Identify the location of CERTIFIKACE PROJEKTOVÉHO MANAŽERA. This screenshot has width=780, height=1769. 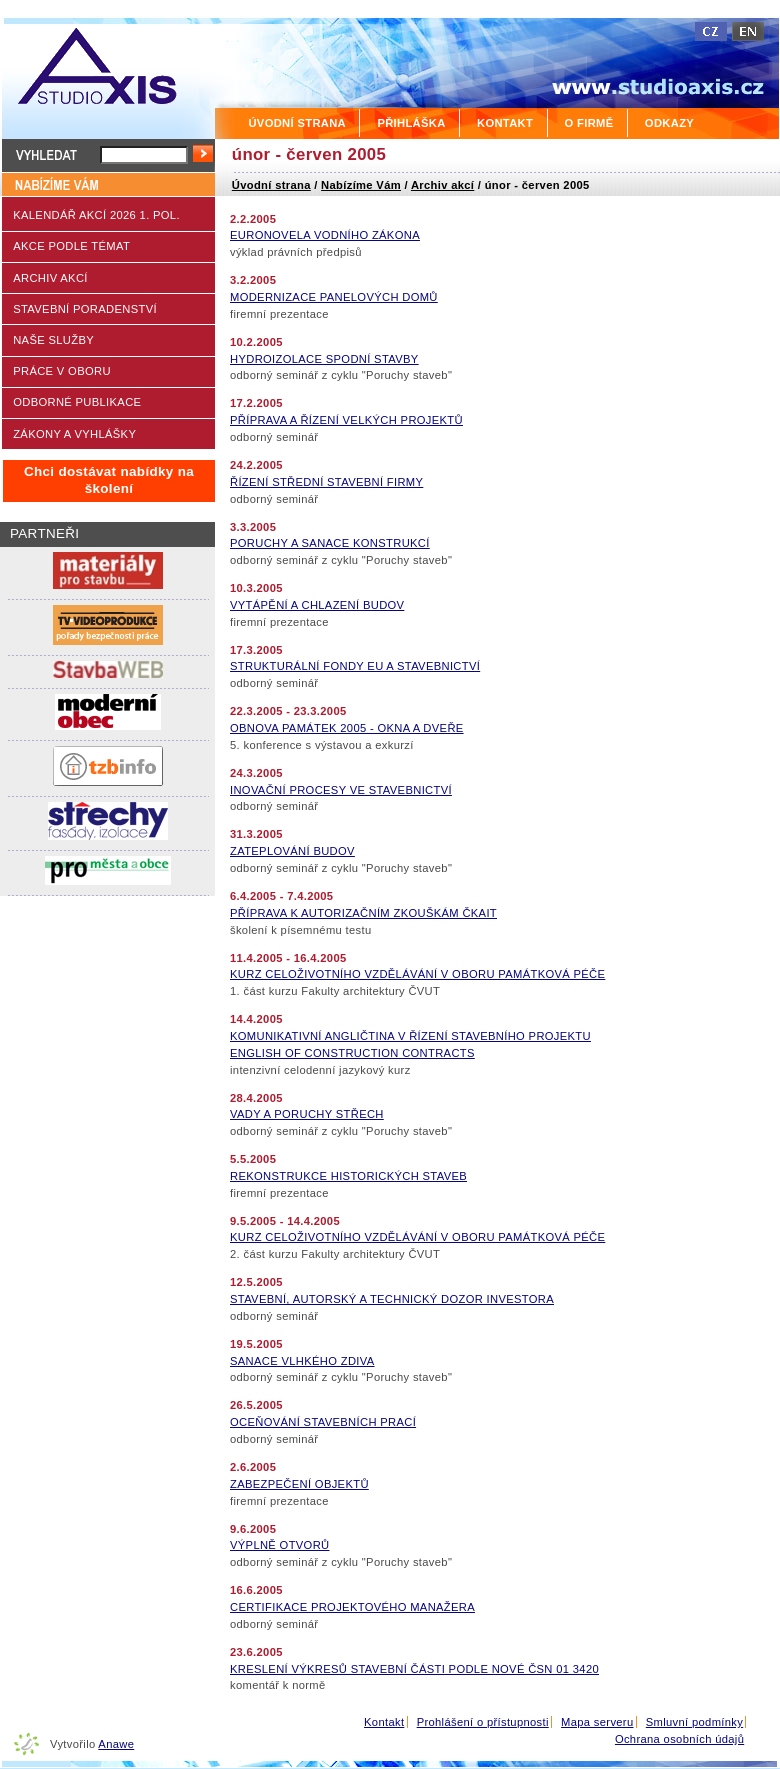
(352, 1607).